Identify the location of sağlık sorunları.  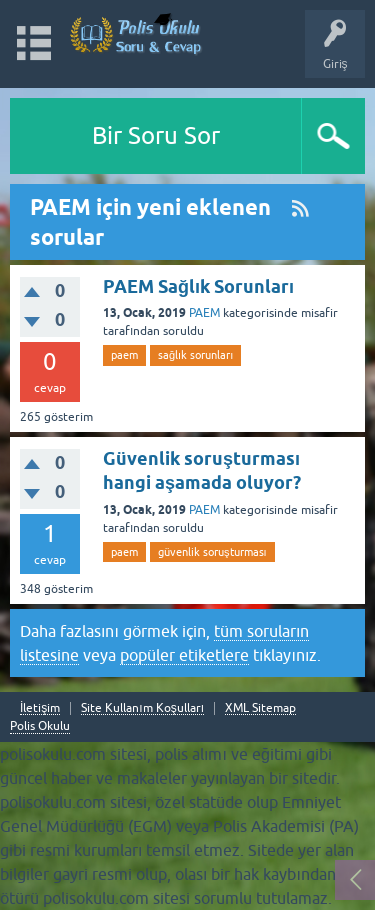
(195, 355).